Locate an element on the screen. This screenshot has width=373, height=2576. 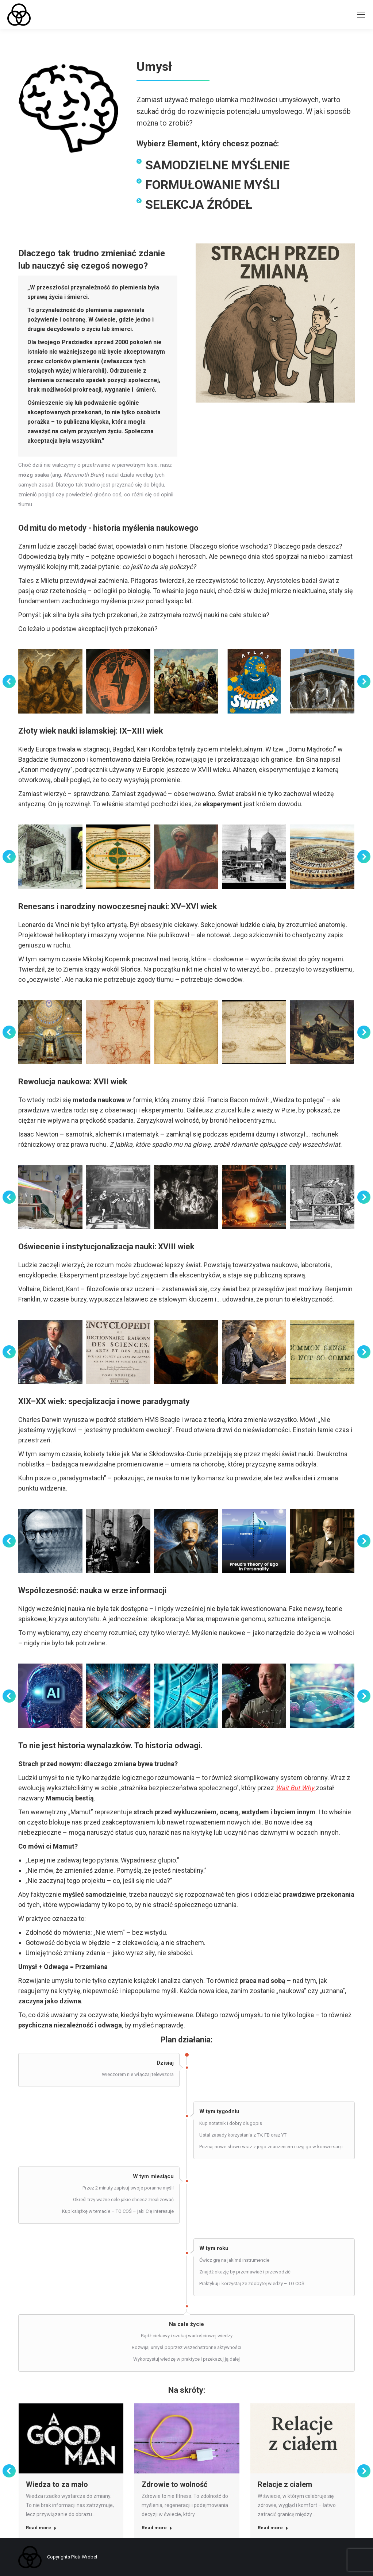
FORMUŁOWANIE MYŚLI is located at coordinates (212, 184).